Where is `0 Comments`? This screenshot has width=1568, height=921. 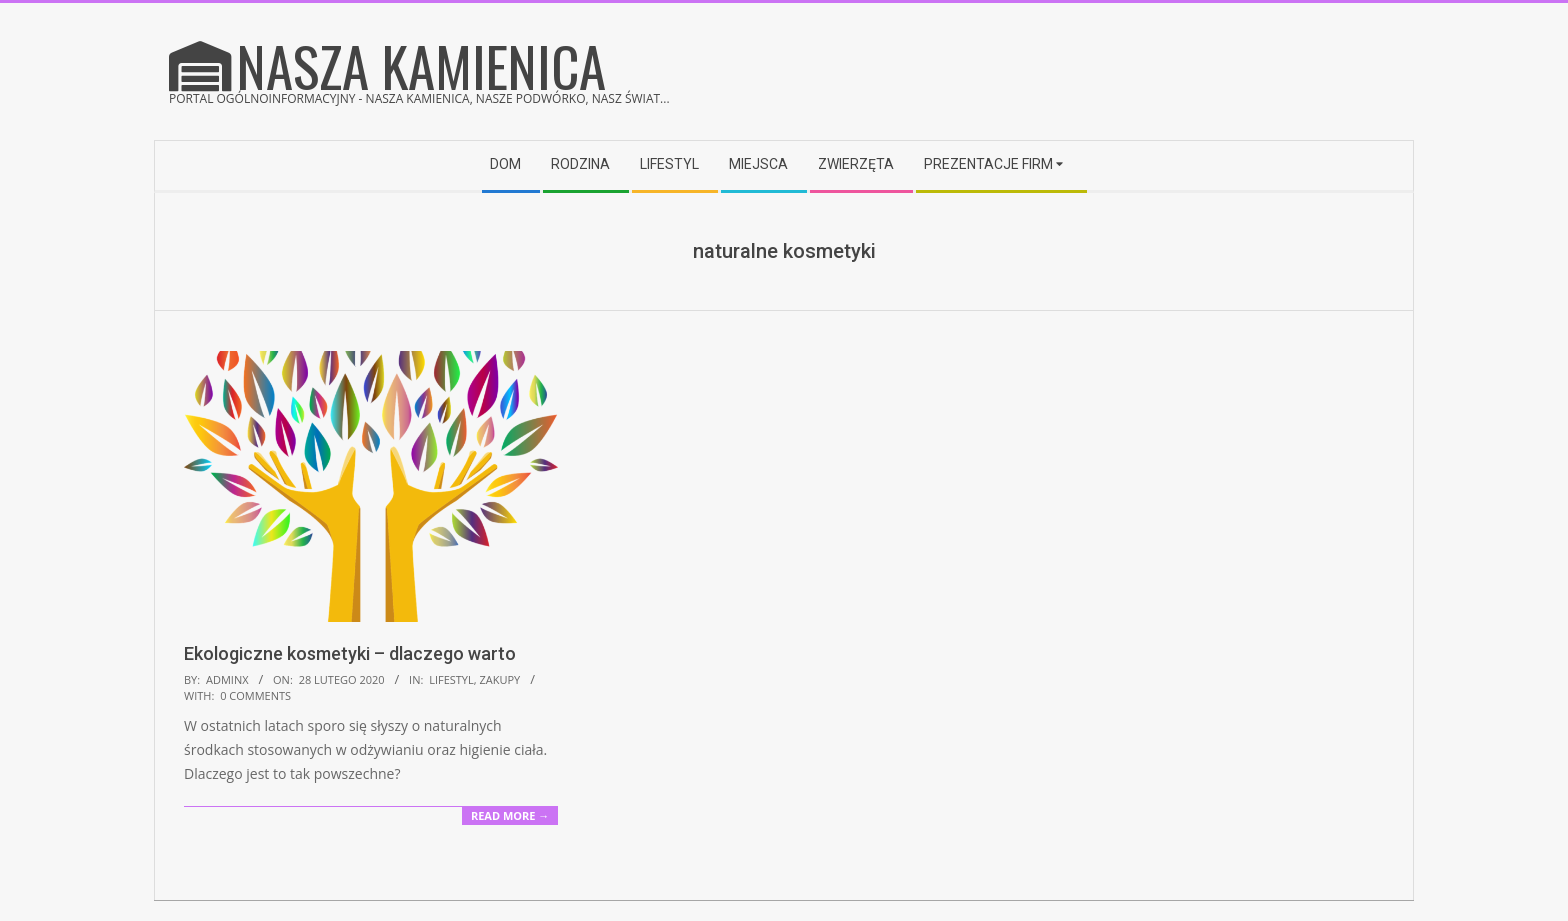 0 Comments is located at coordinates (255, 695).